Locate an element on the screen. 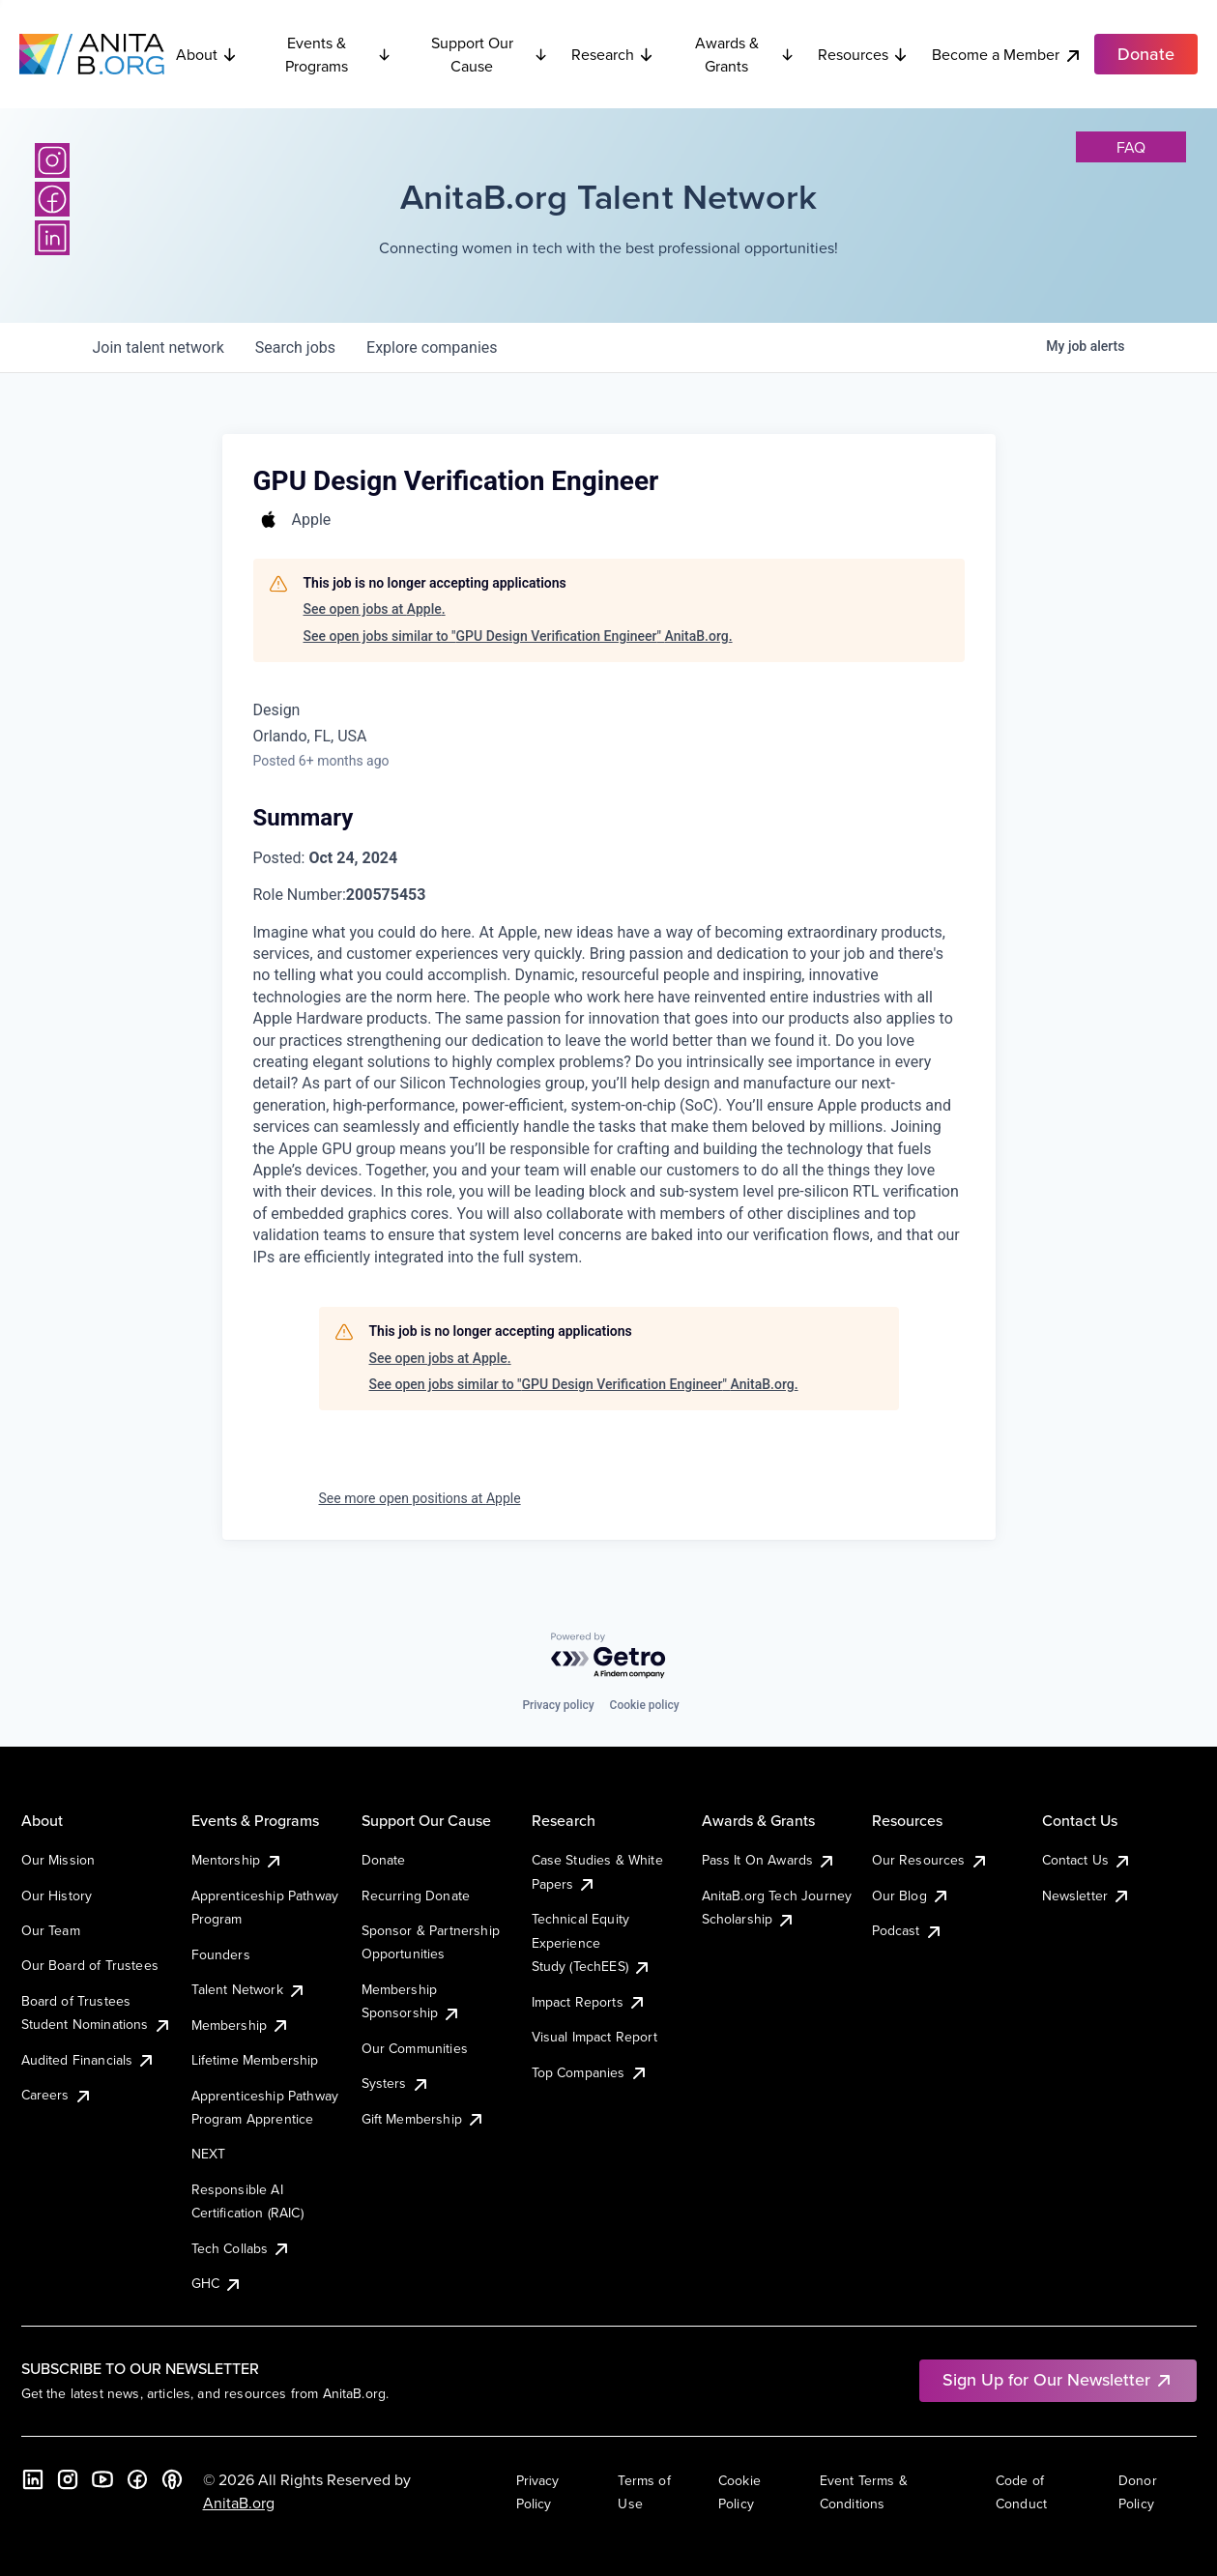 This screenshot has height=2576, width=1217. [LinkedIn] is located at coordinates (52, 237).